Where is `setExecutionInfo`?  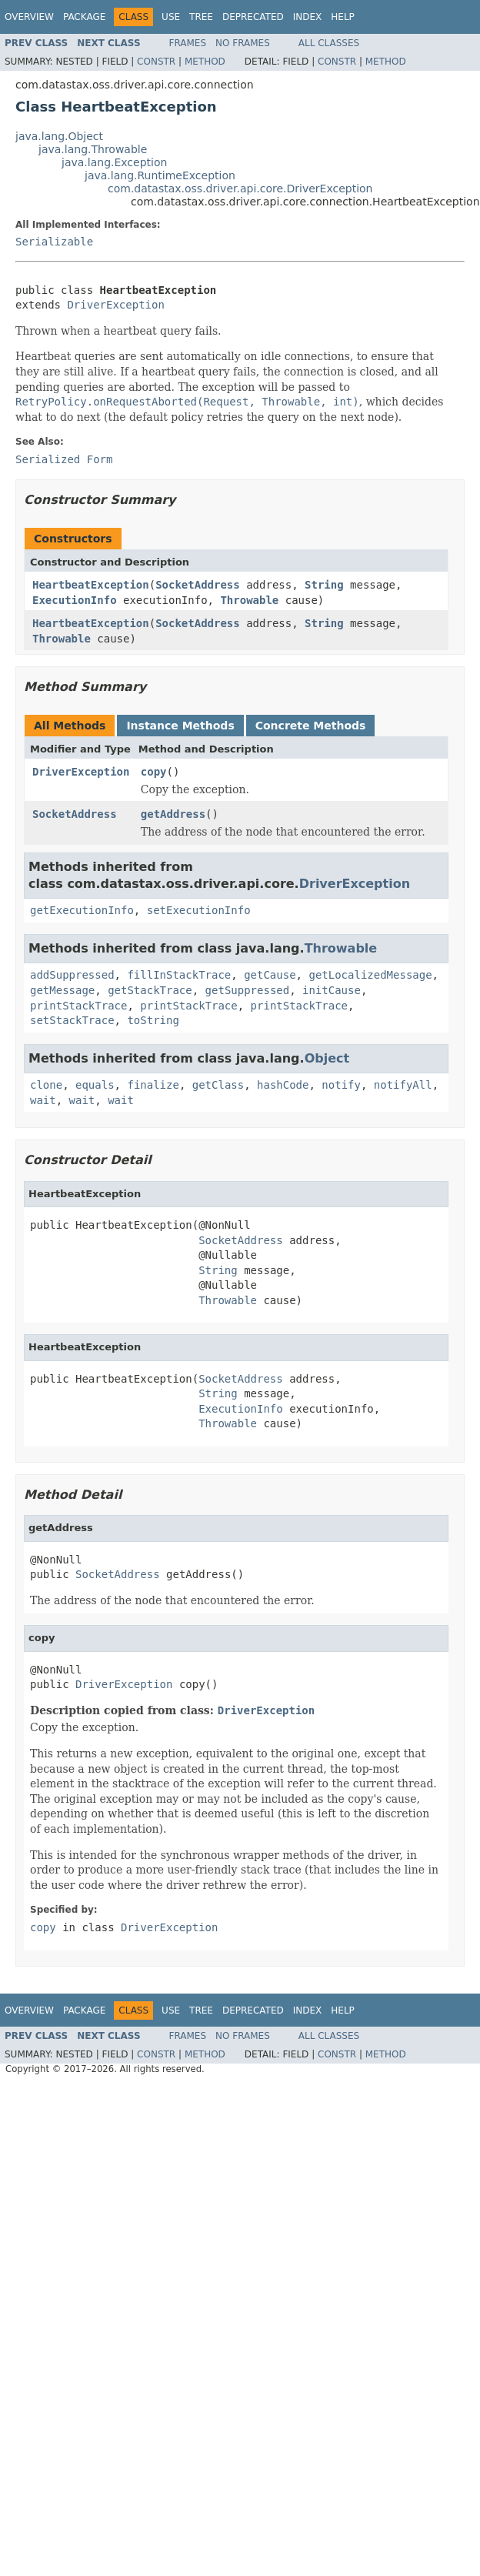 setExecutionInfo is located at coordinates (199, 910).